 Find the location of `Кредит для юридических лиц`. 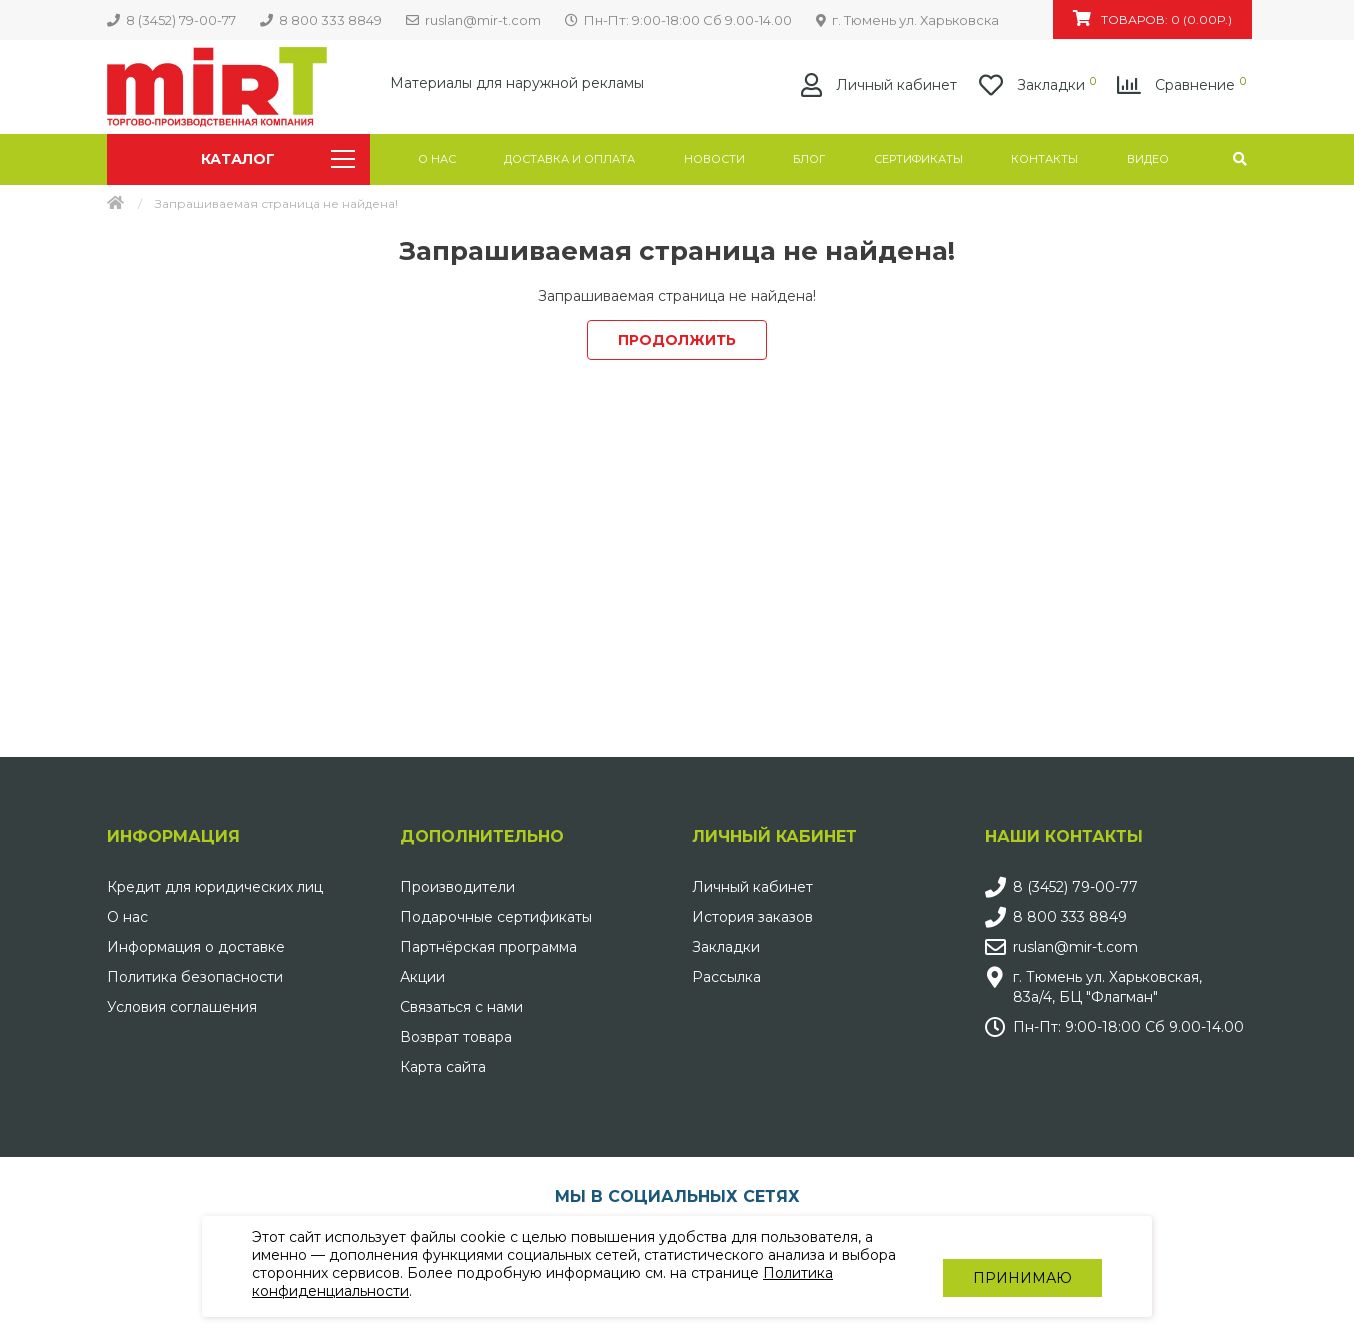

Кредит для юридических лиц is located at coordinates (215, 887).